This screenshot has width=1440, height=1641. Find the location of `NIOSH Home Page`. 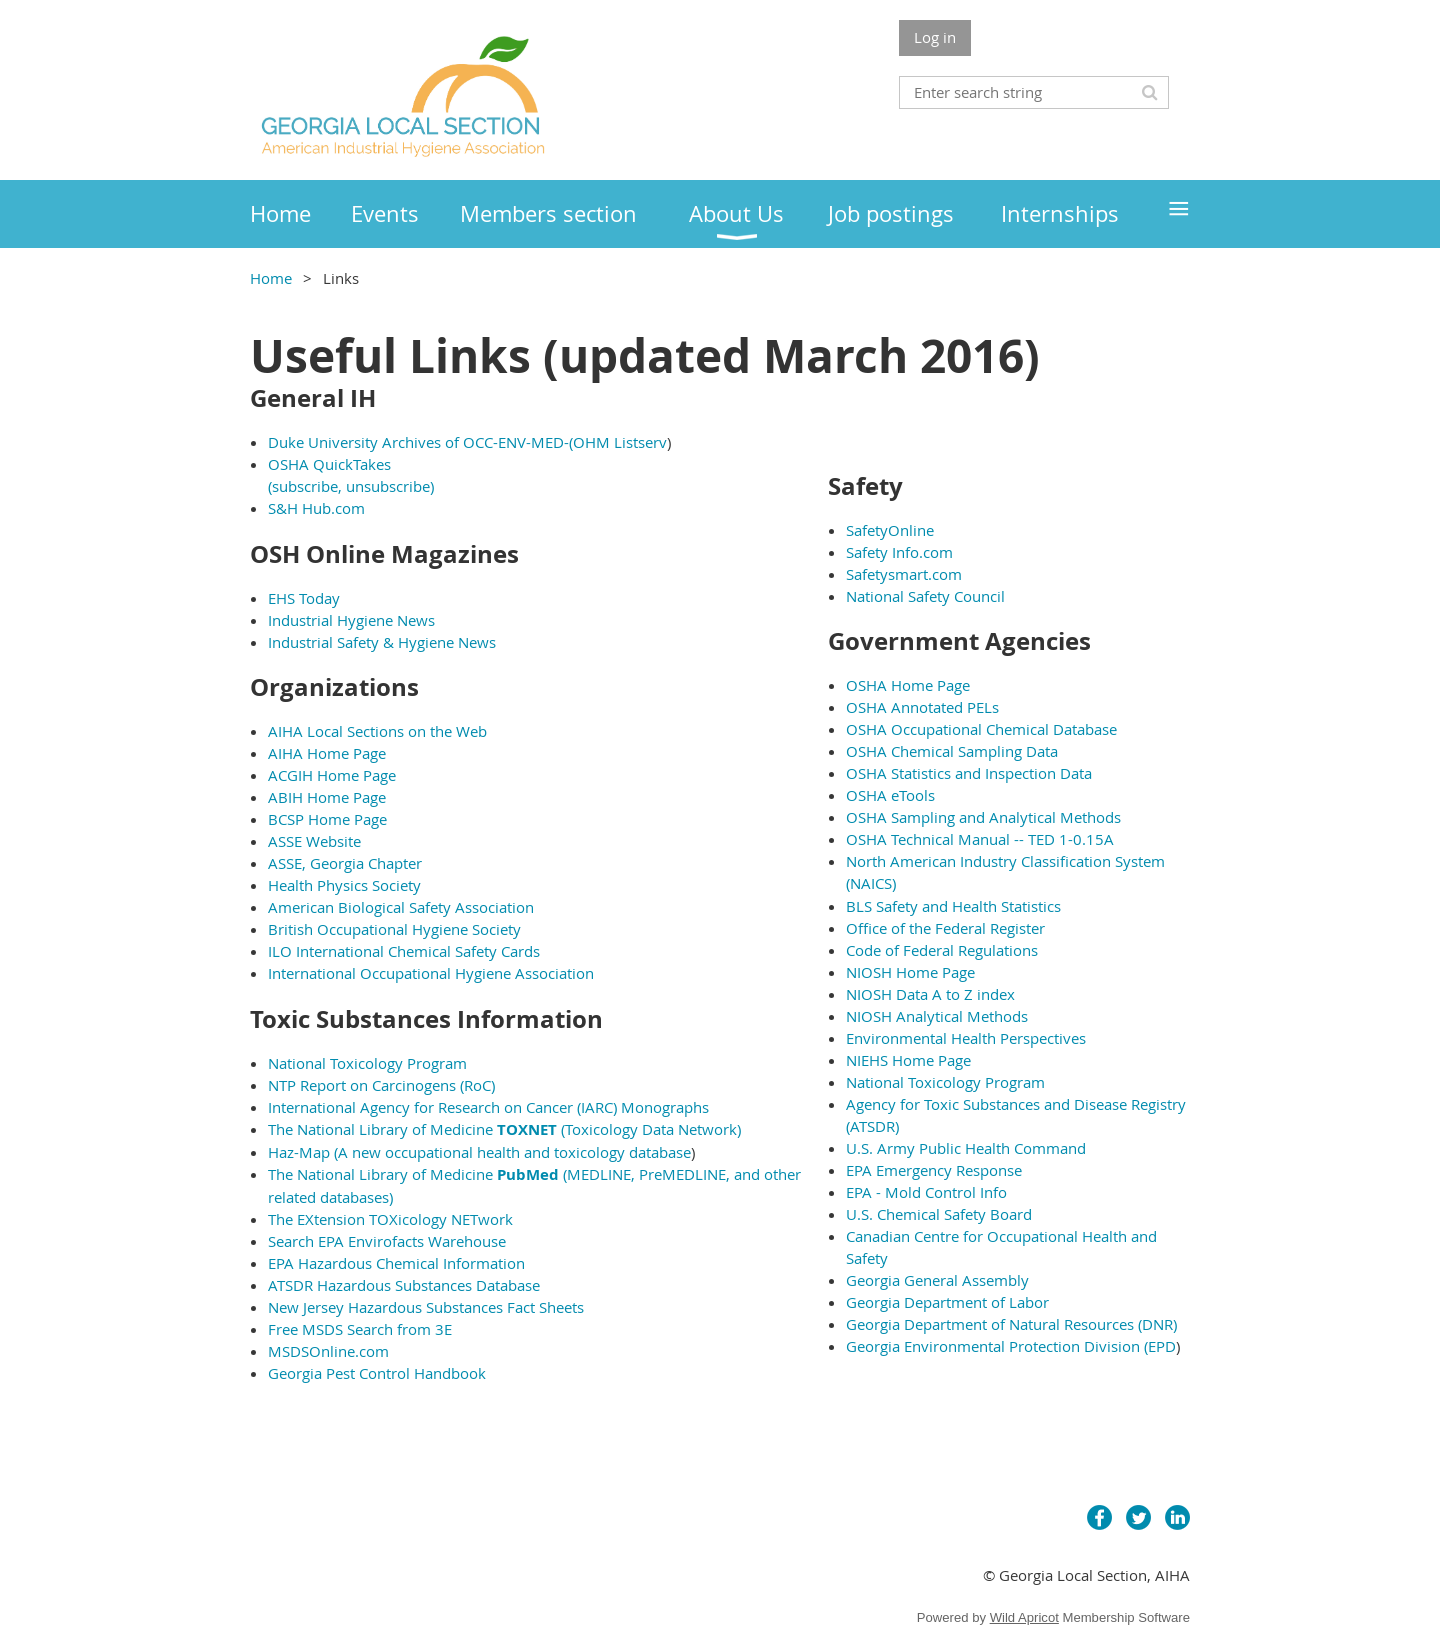

NIOSH Home Page is located at coordinates (910, 972).